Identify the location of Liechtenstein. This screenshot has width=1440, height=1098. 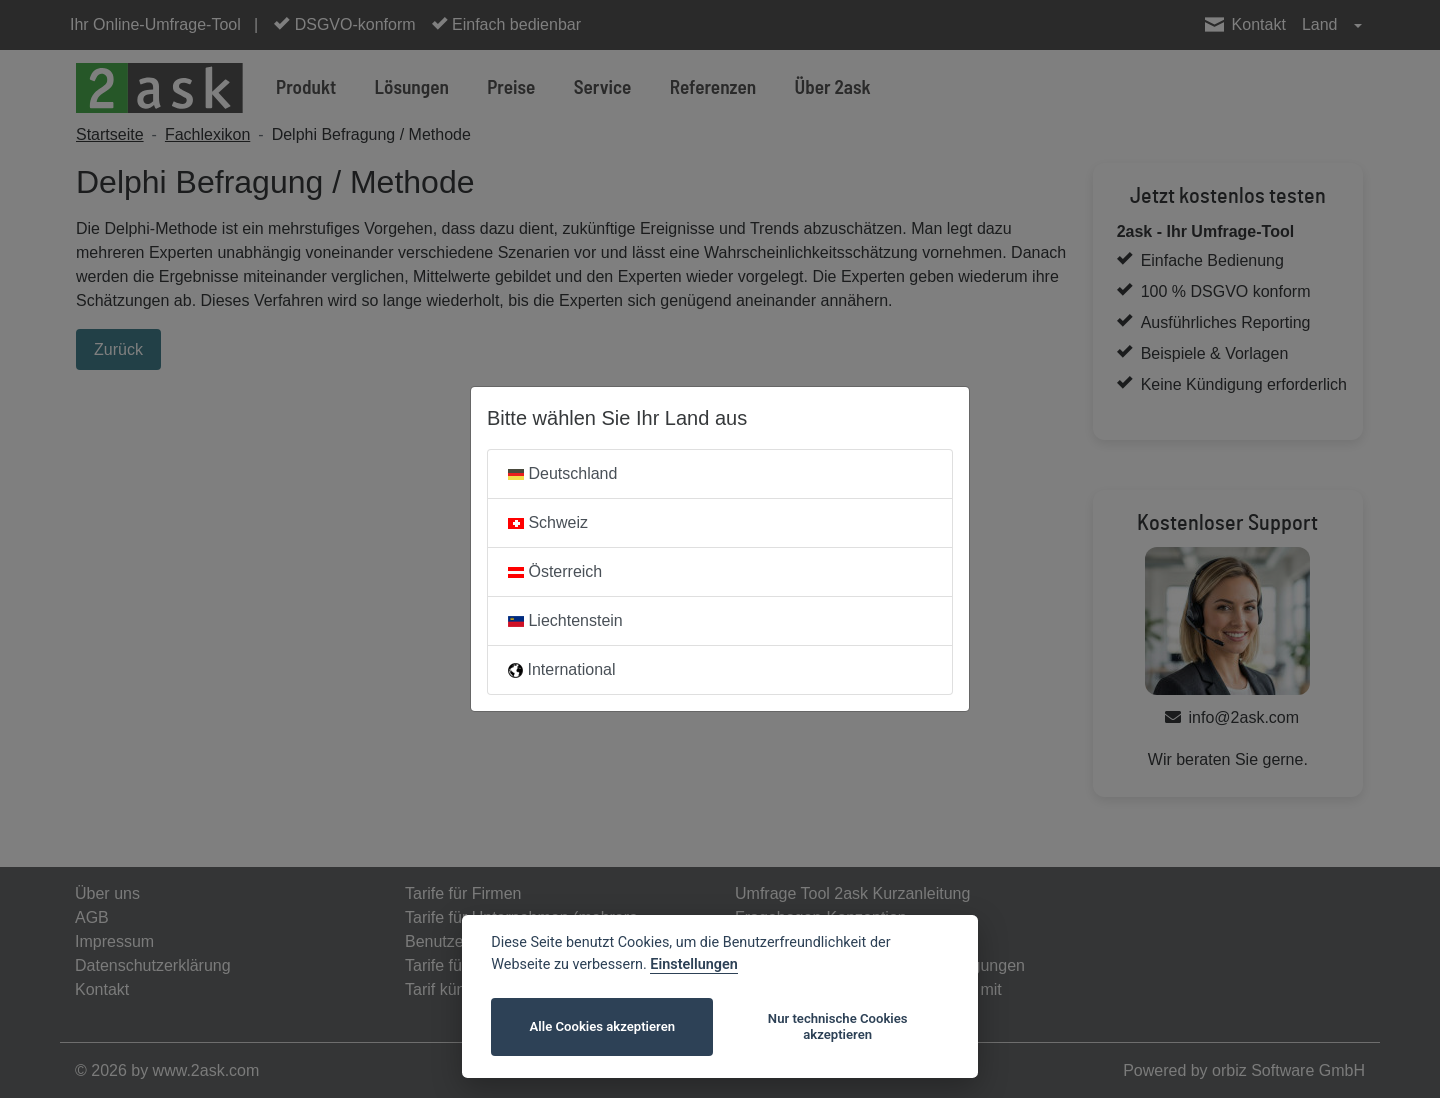
(565, 620).